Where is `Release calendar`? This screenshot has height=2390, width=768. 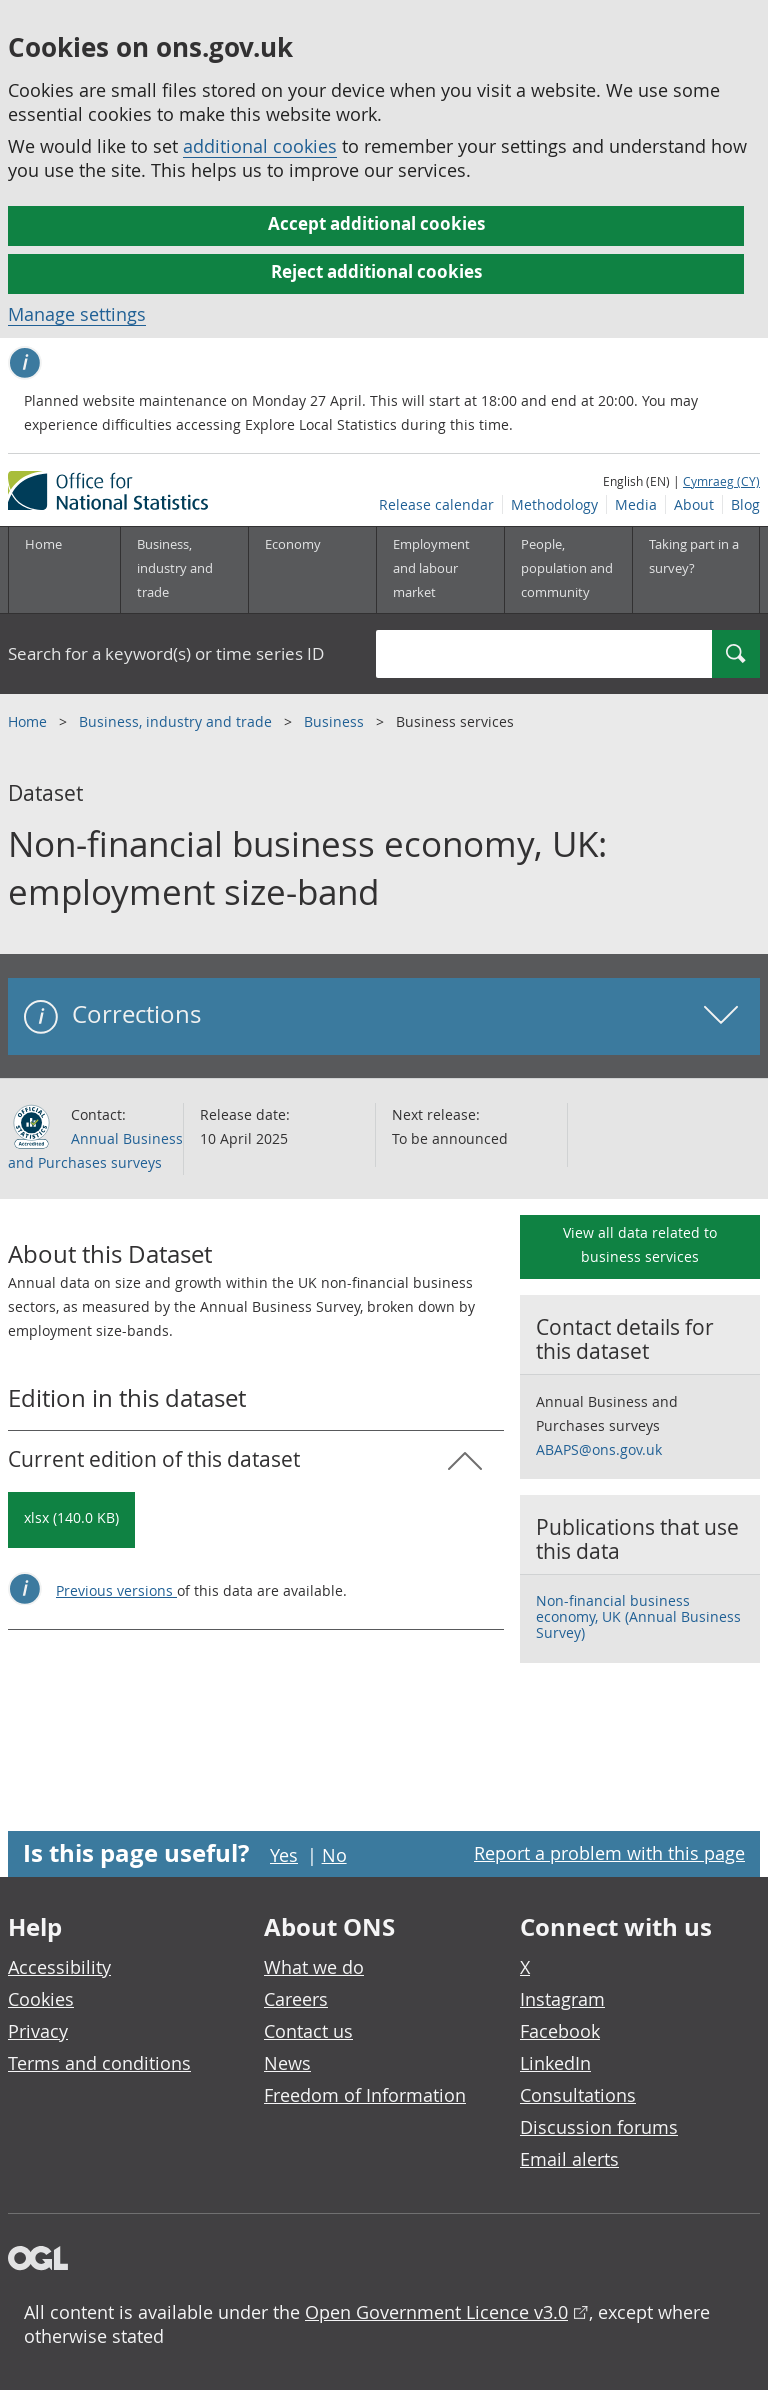 Release calendar is located at coordinates (436, 504).